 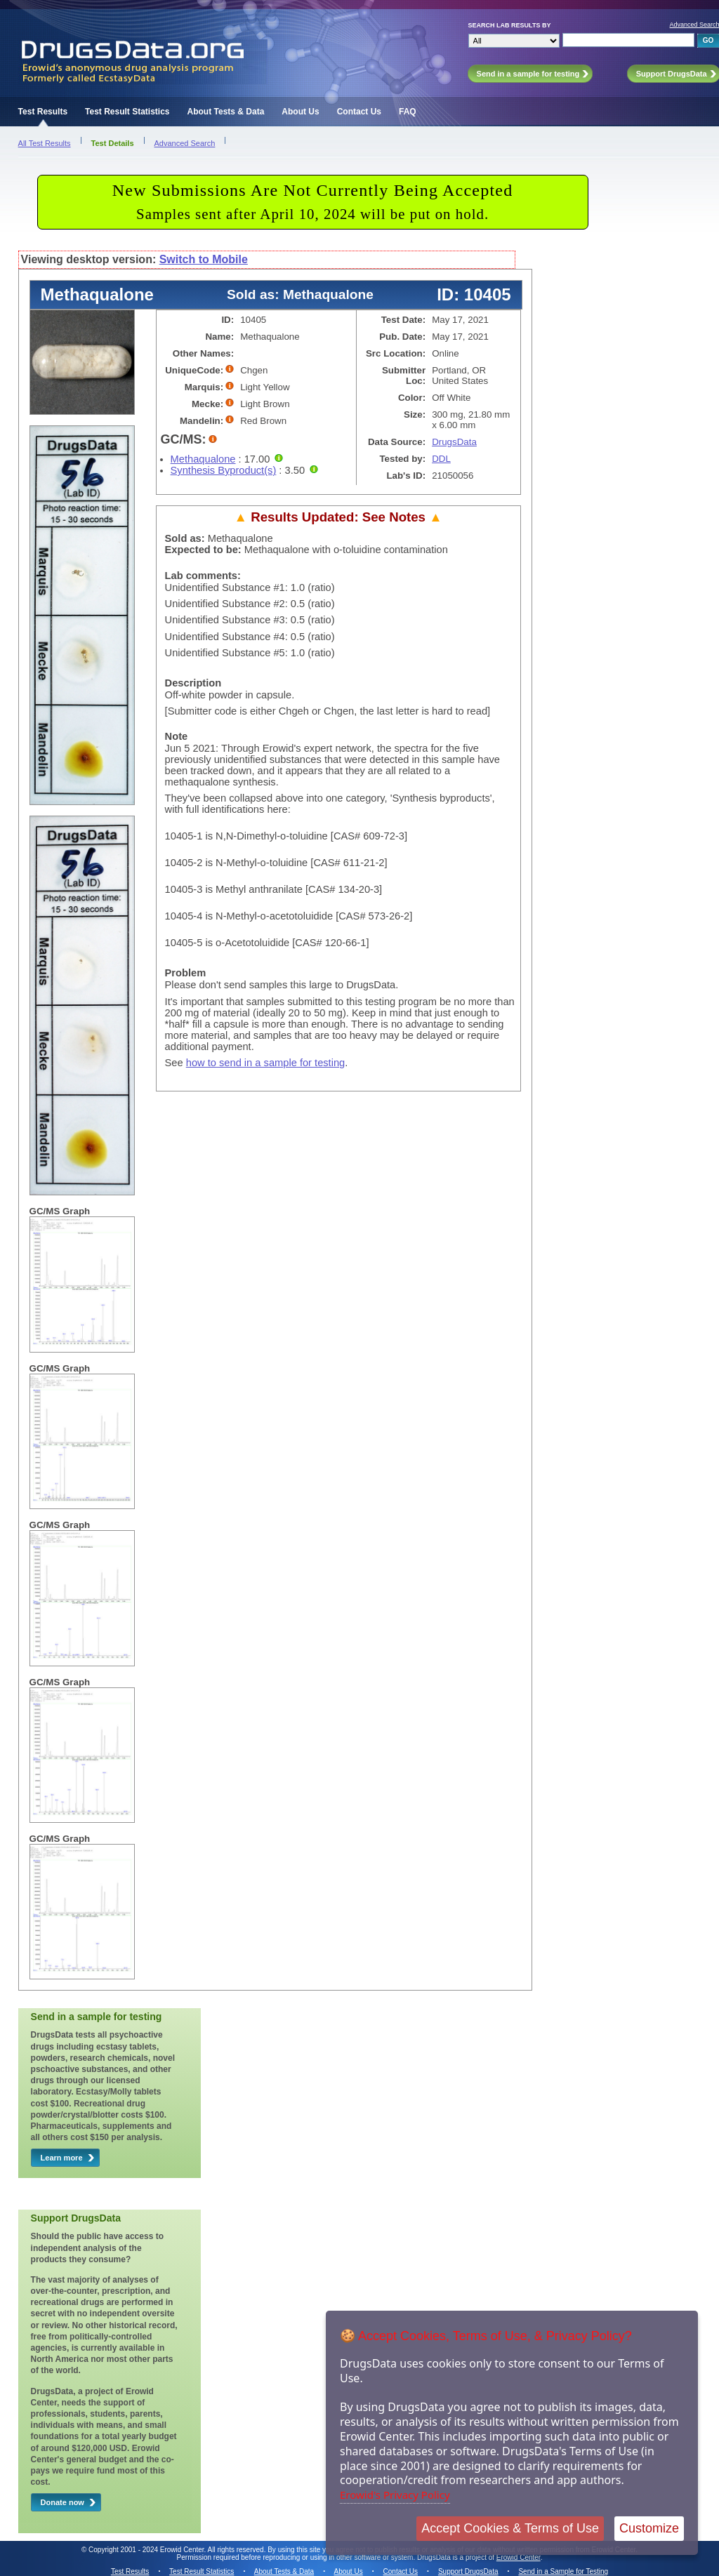 What do you see at coordinates (203, 259) in the screenshot?
I see `Switch to Mobile` at bounding box center [203, 259].